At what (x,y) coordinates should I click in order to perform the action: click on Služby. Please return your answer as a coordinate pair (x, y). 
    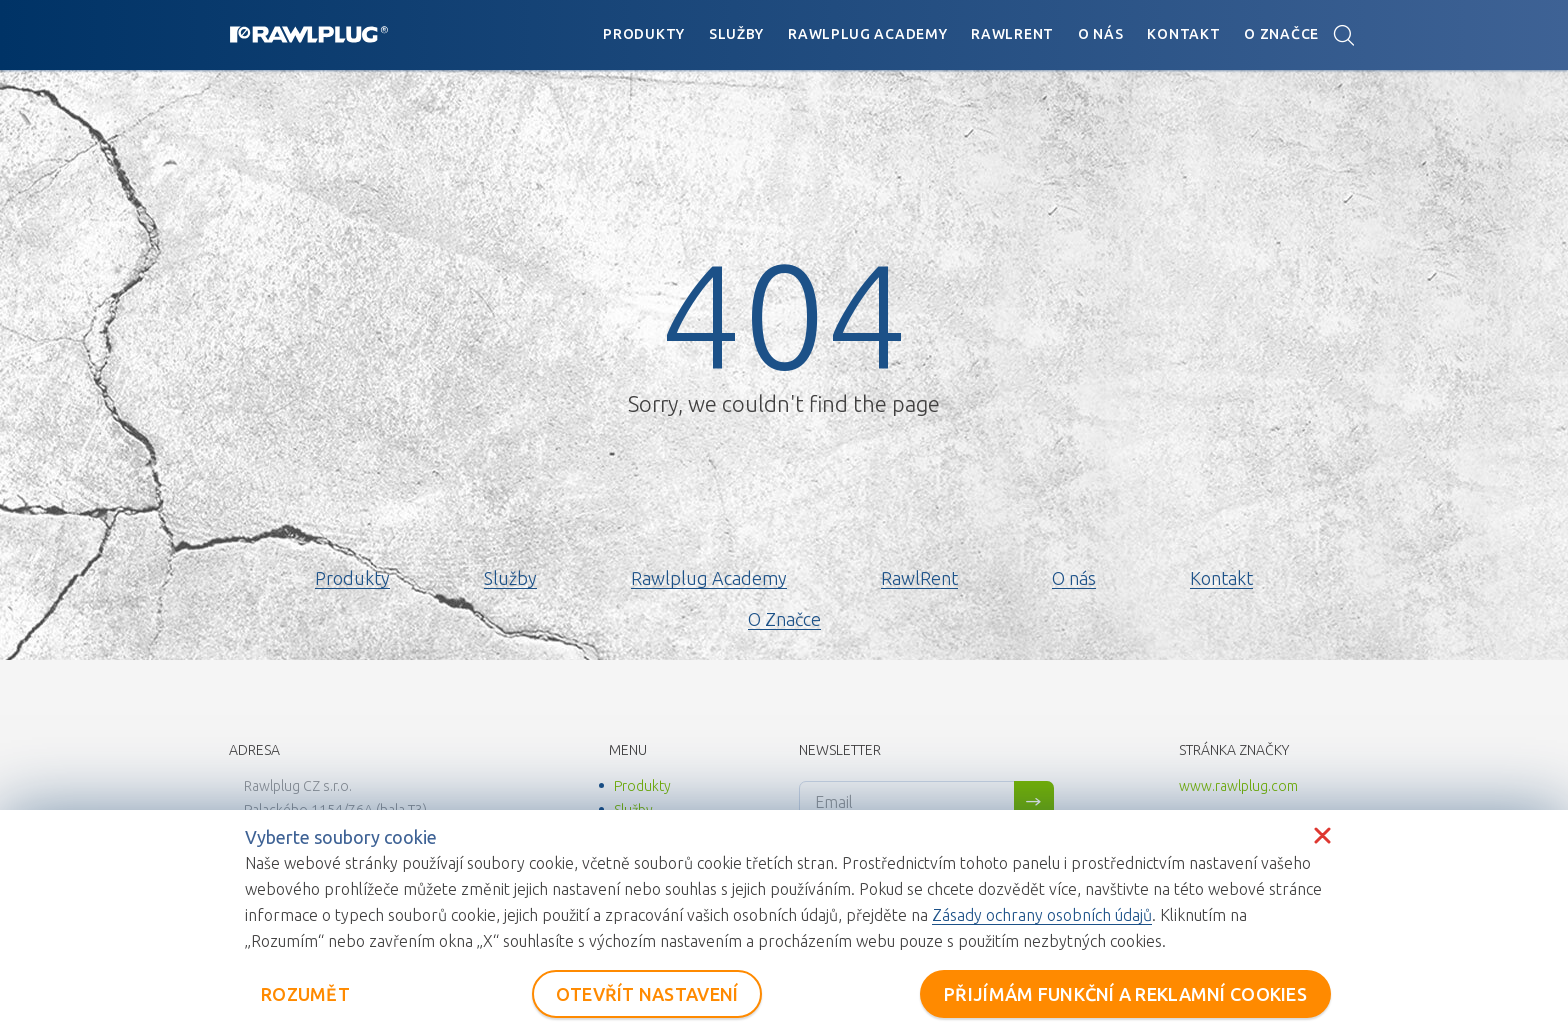
    Looking at the image, I should click on (736, 34).